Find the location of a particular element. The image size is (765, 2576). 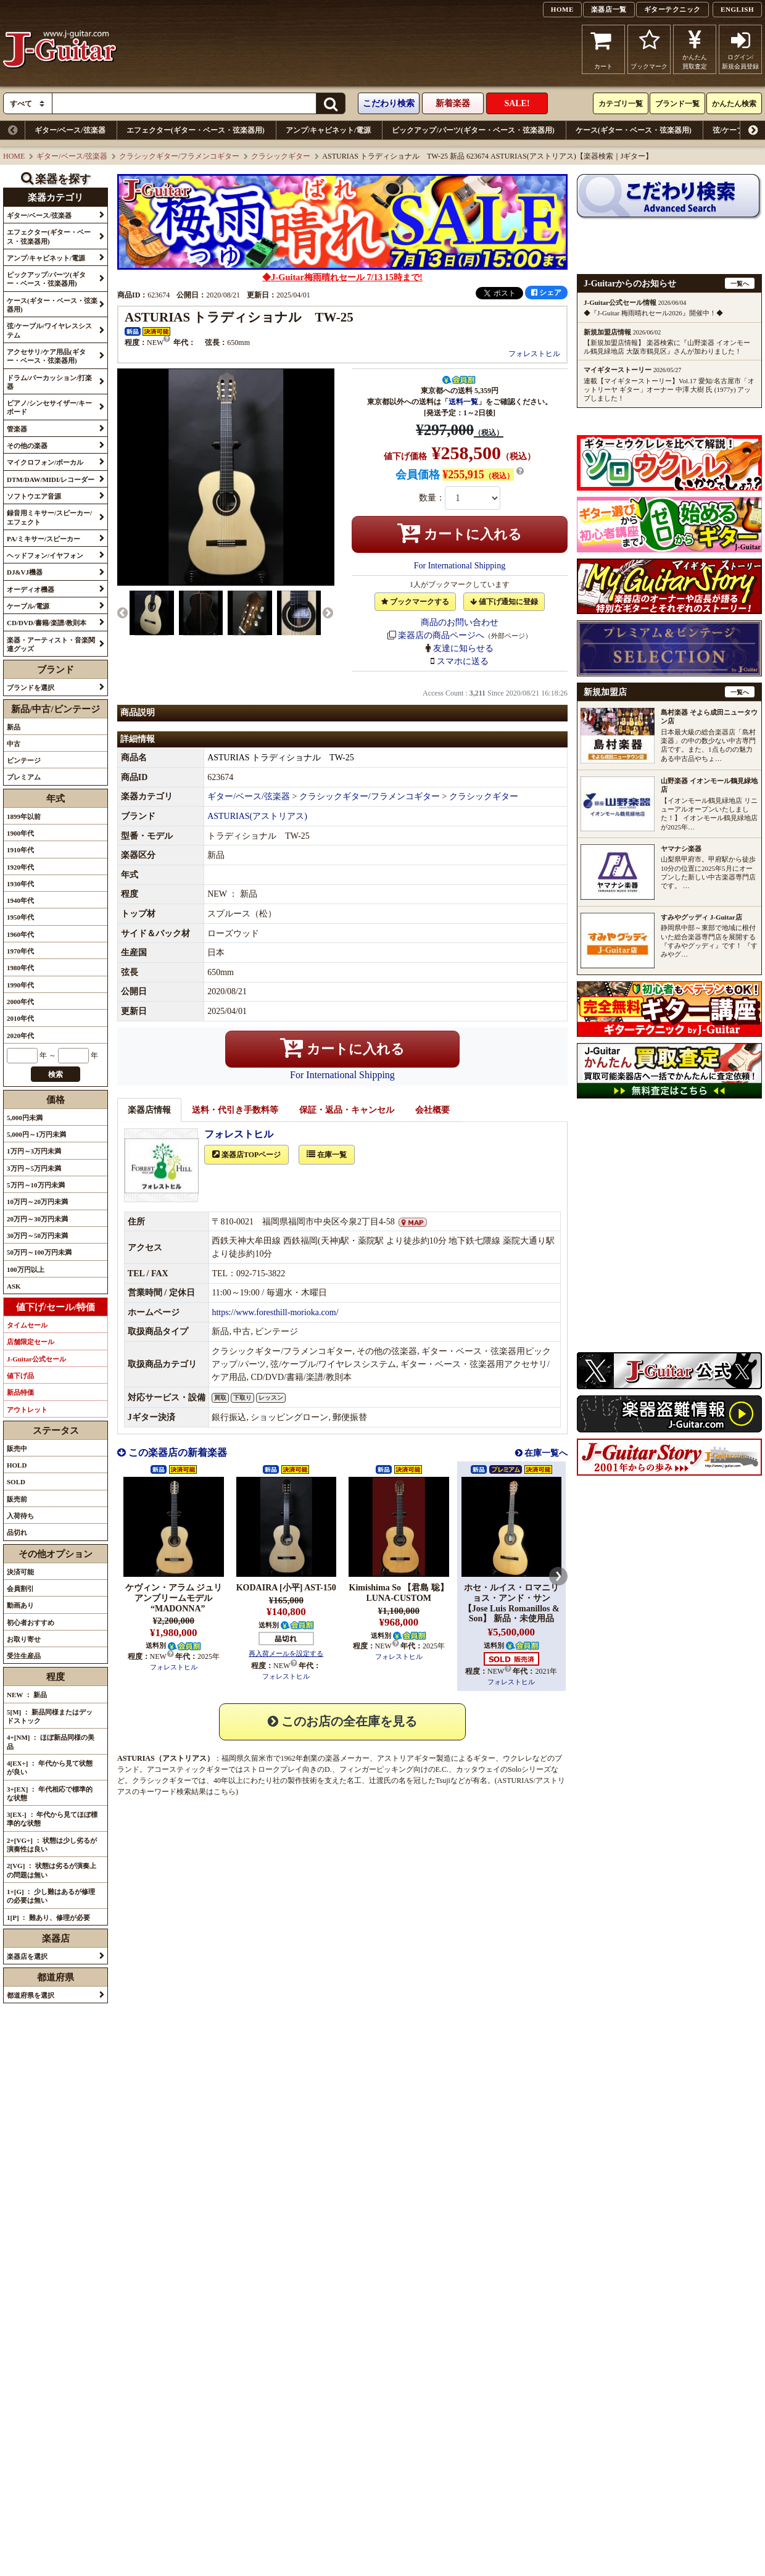

シェア is located at coordinates (546, 292).